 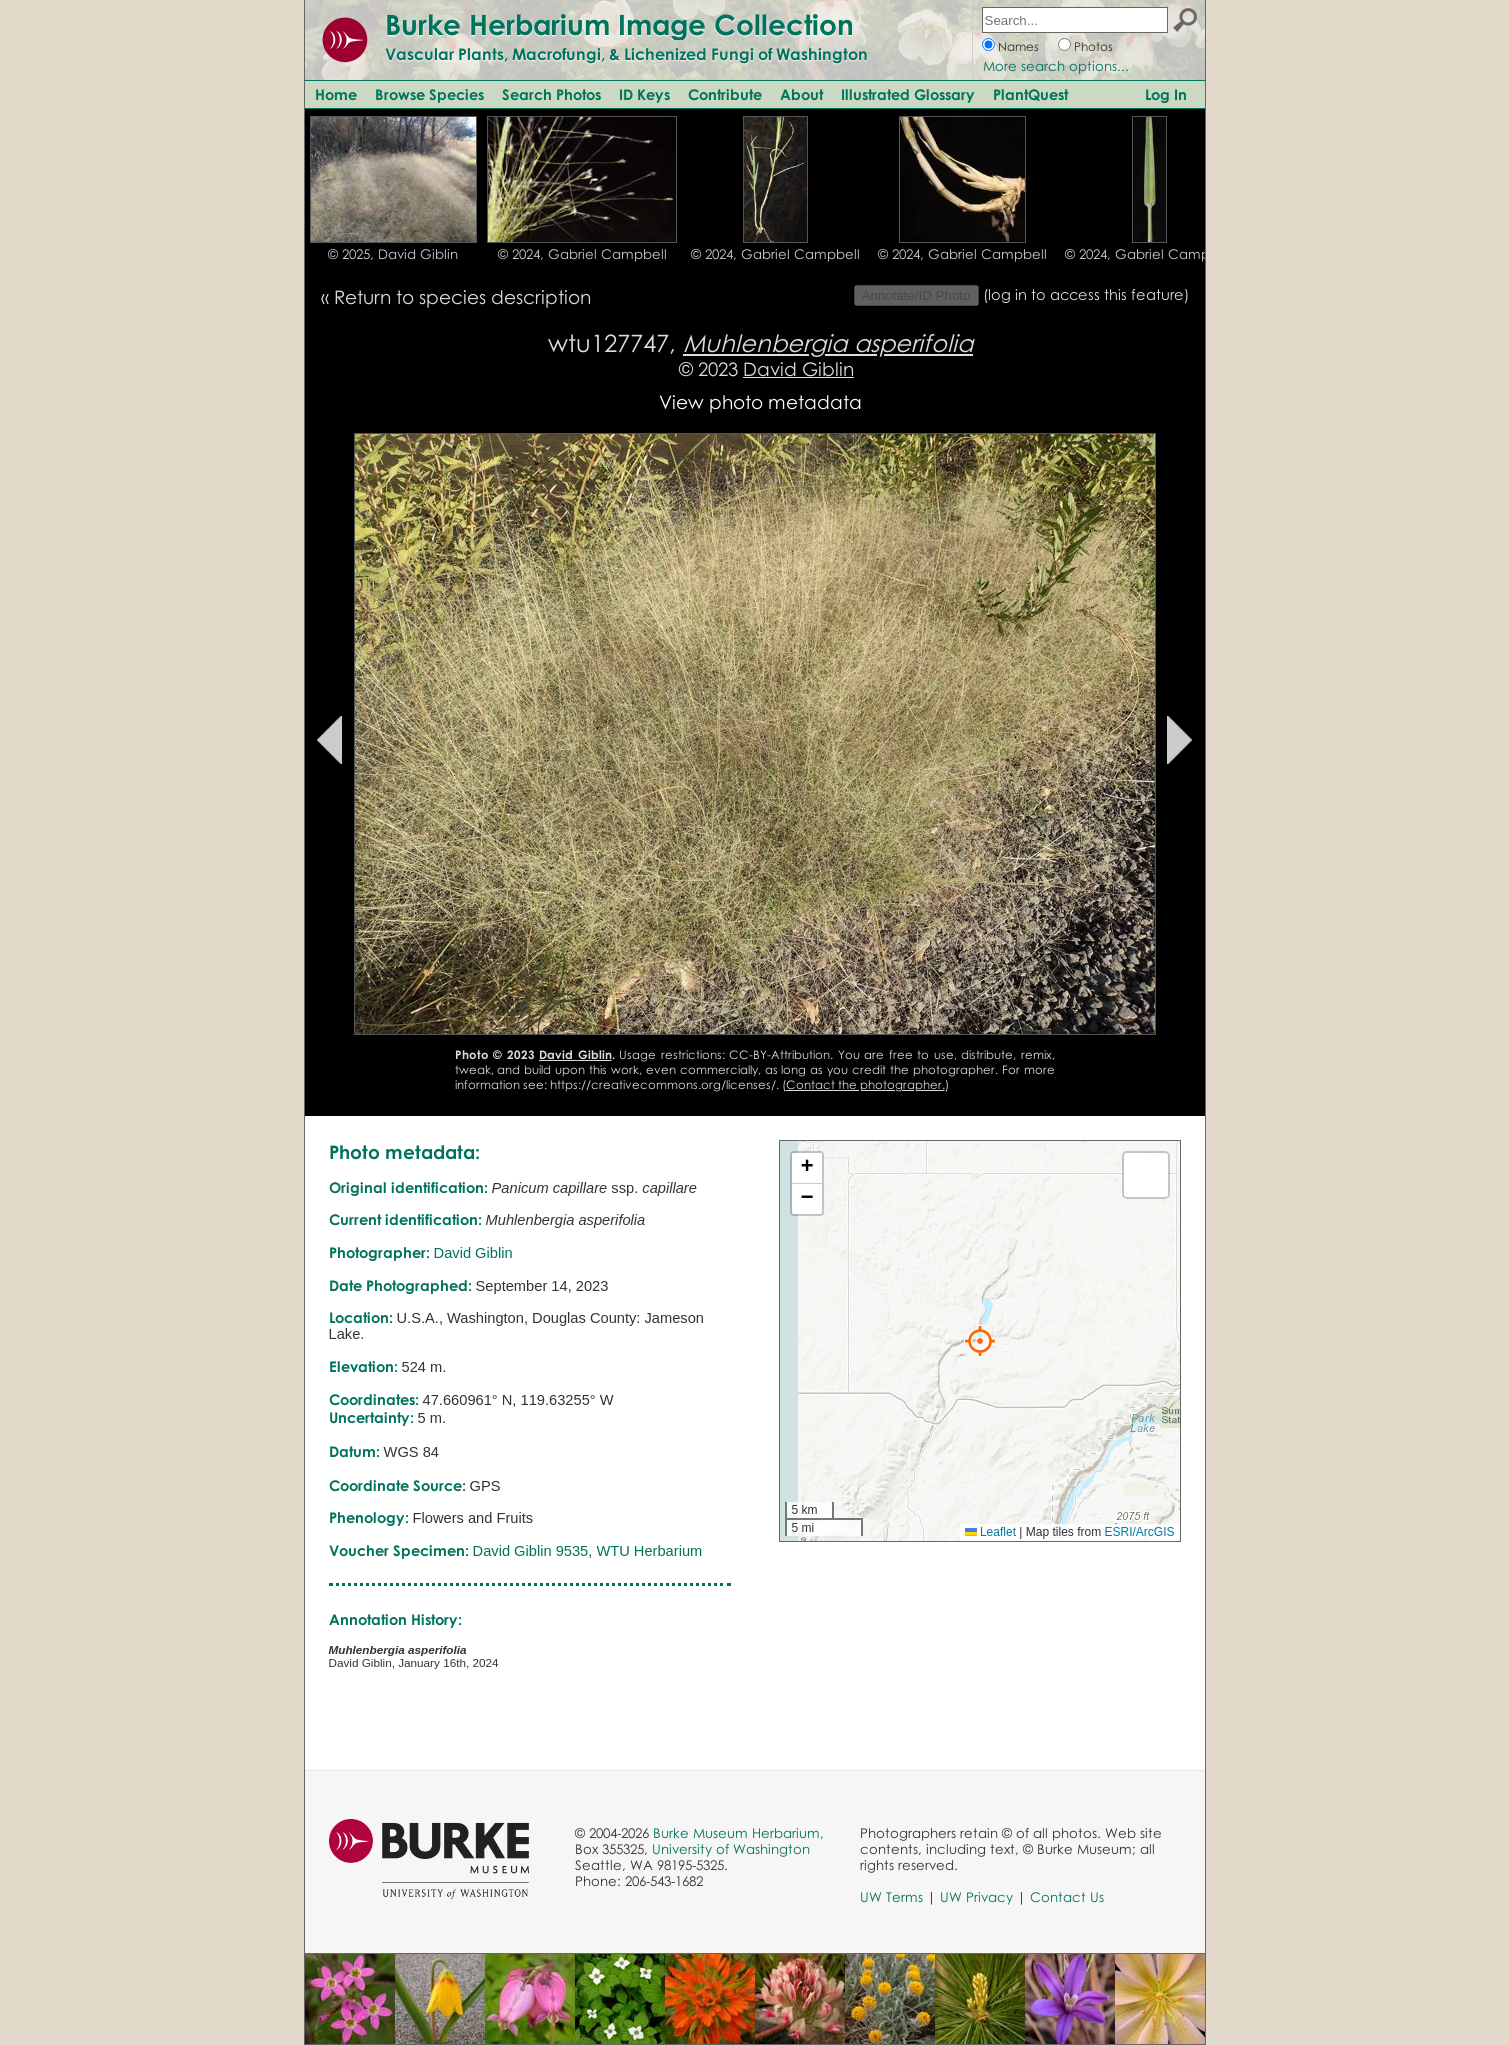 What do you see at coordinates (619, 24) in the screenshot?
I see `Burke Herbarium Image Collection` at bounding box center [619, 24].